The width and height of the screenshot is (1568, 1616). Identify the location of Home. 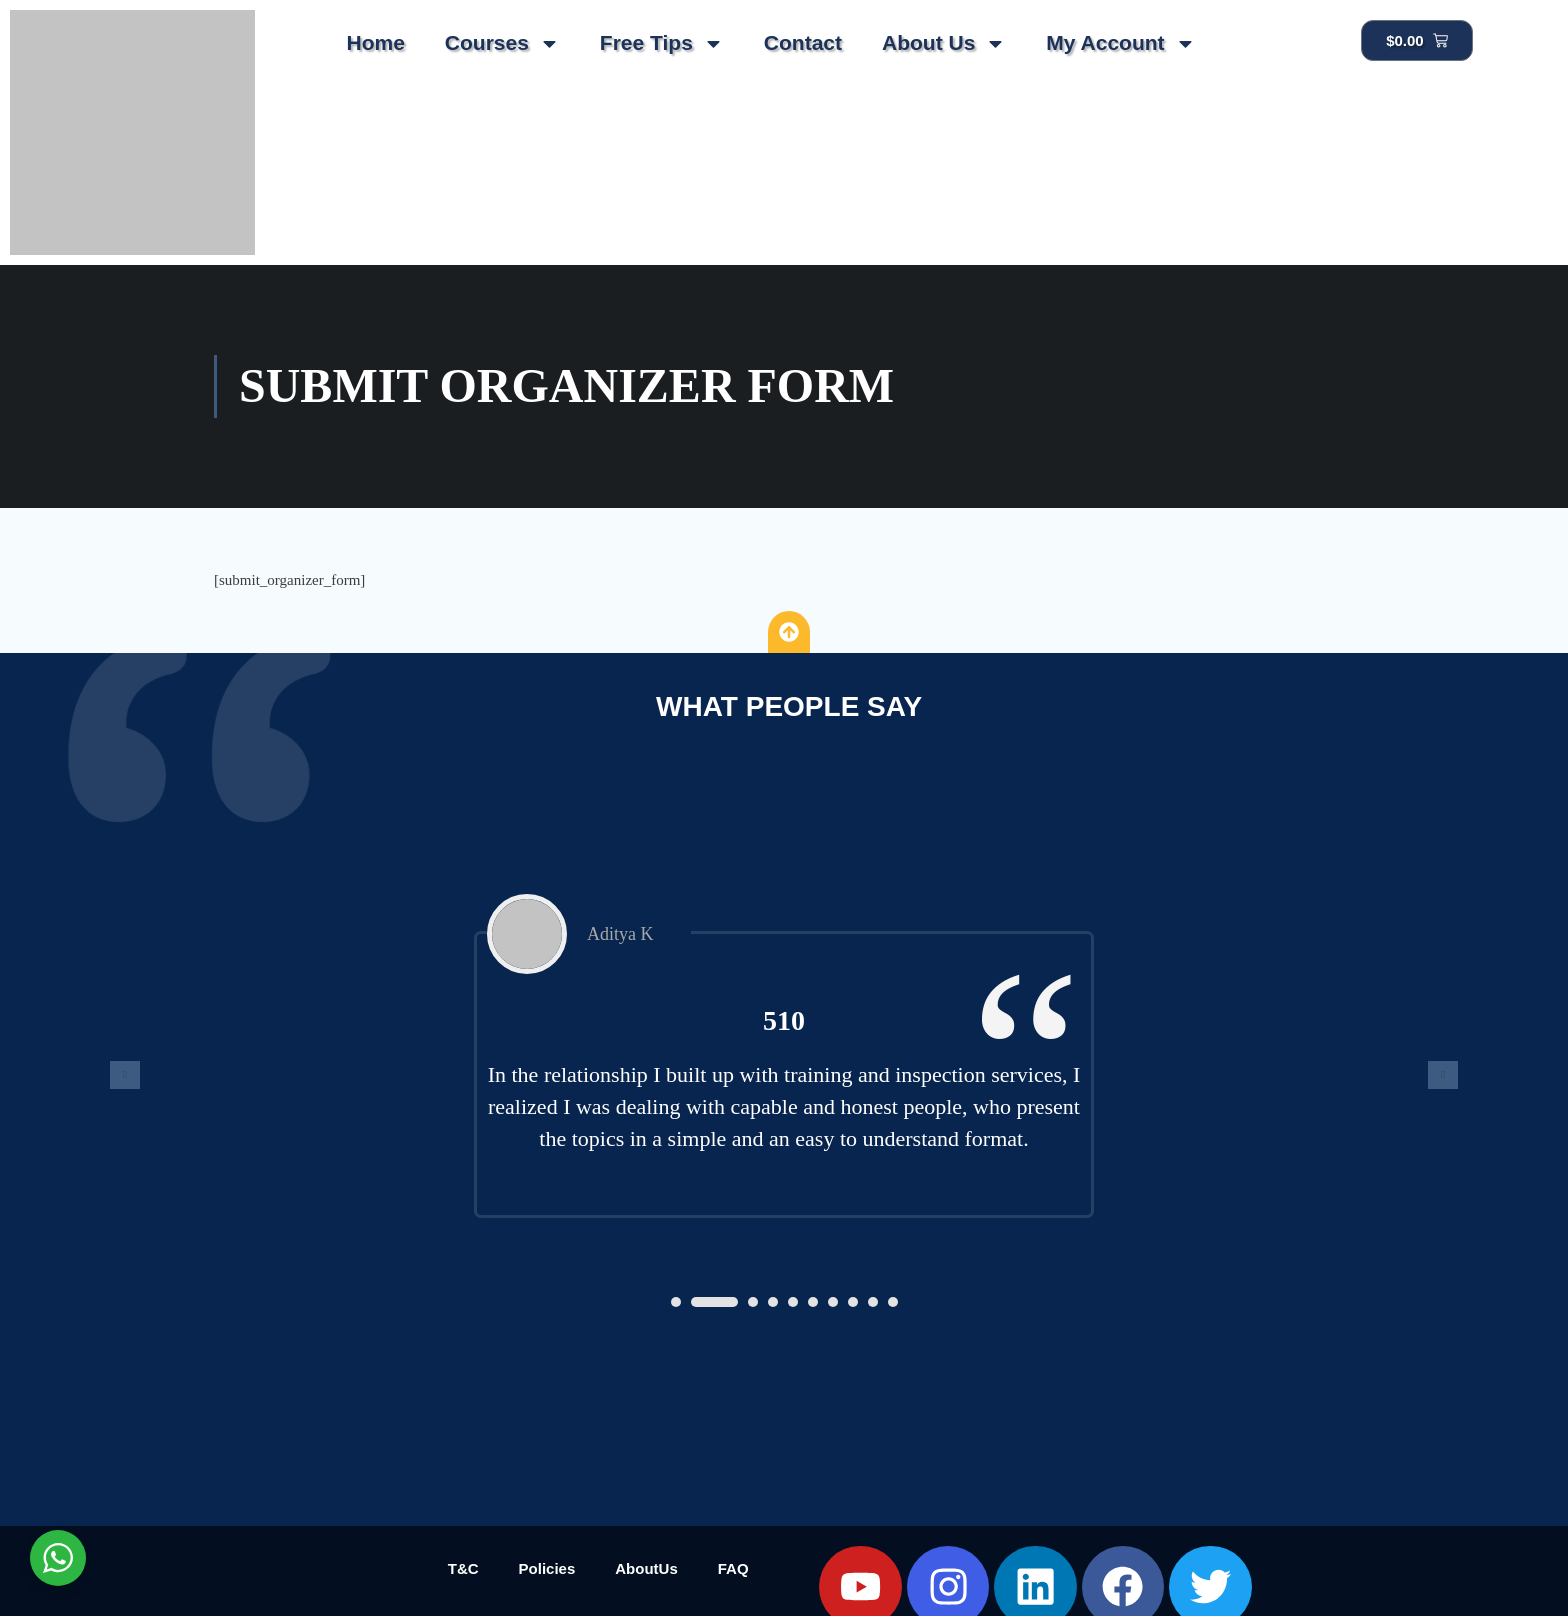
(375, 42).